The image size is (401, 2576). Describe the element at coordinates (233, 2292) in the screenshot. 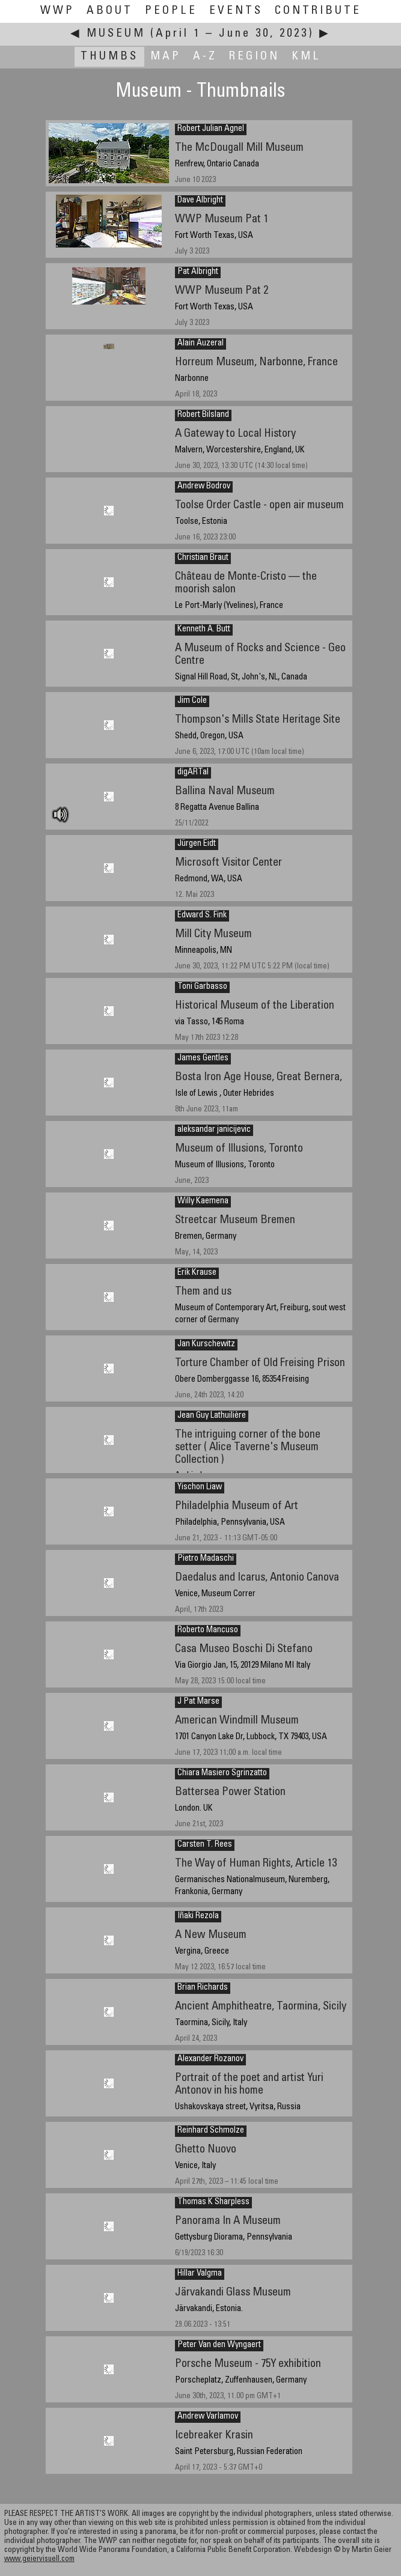

I see `Järvakandi Glass Museum` at that location.